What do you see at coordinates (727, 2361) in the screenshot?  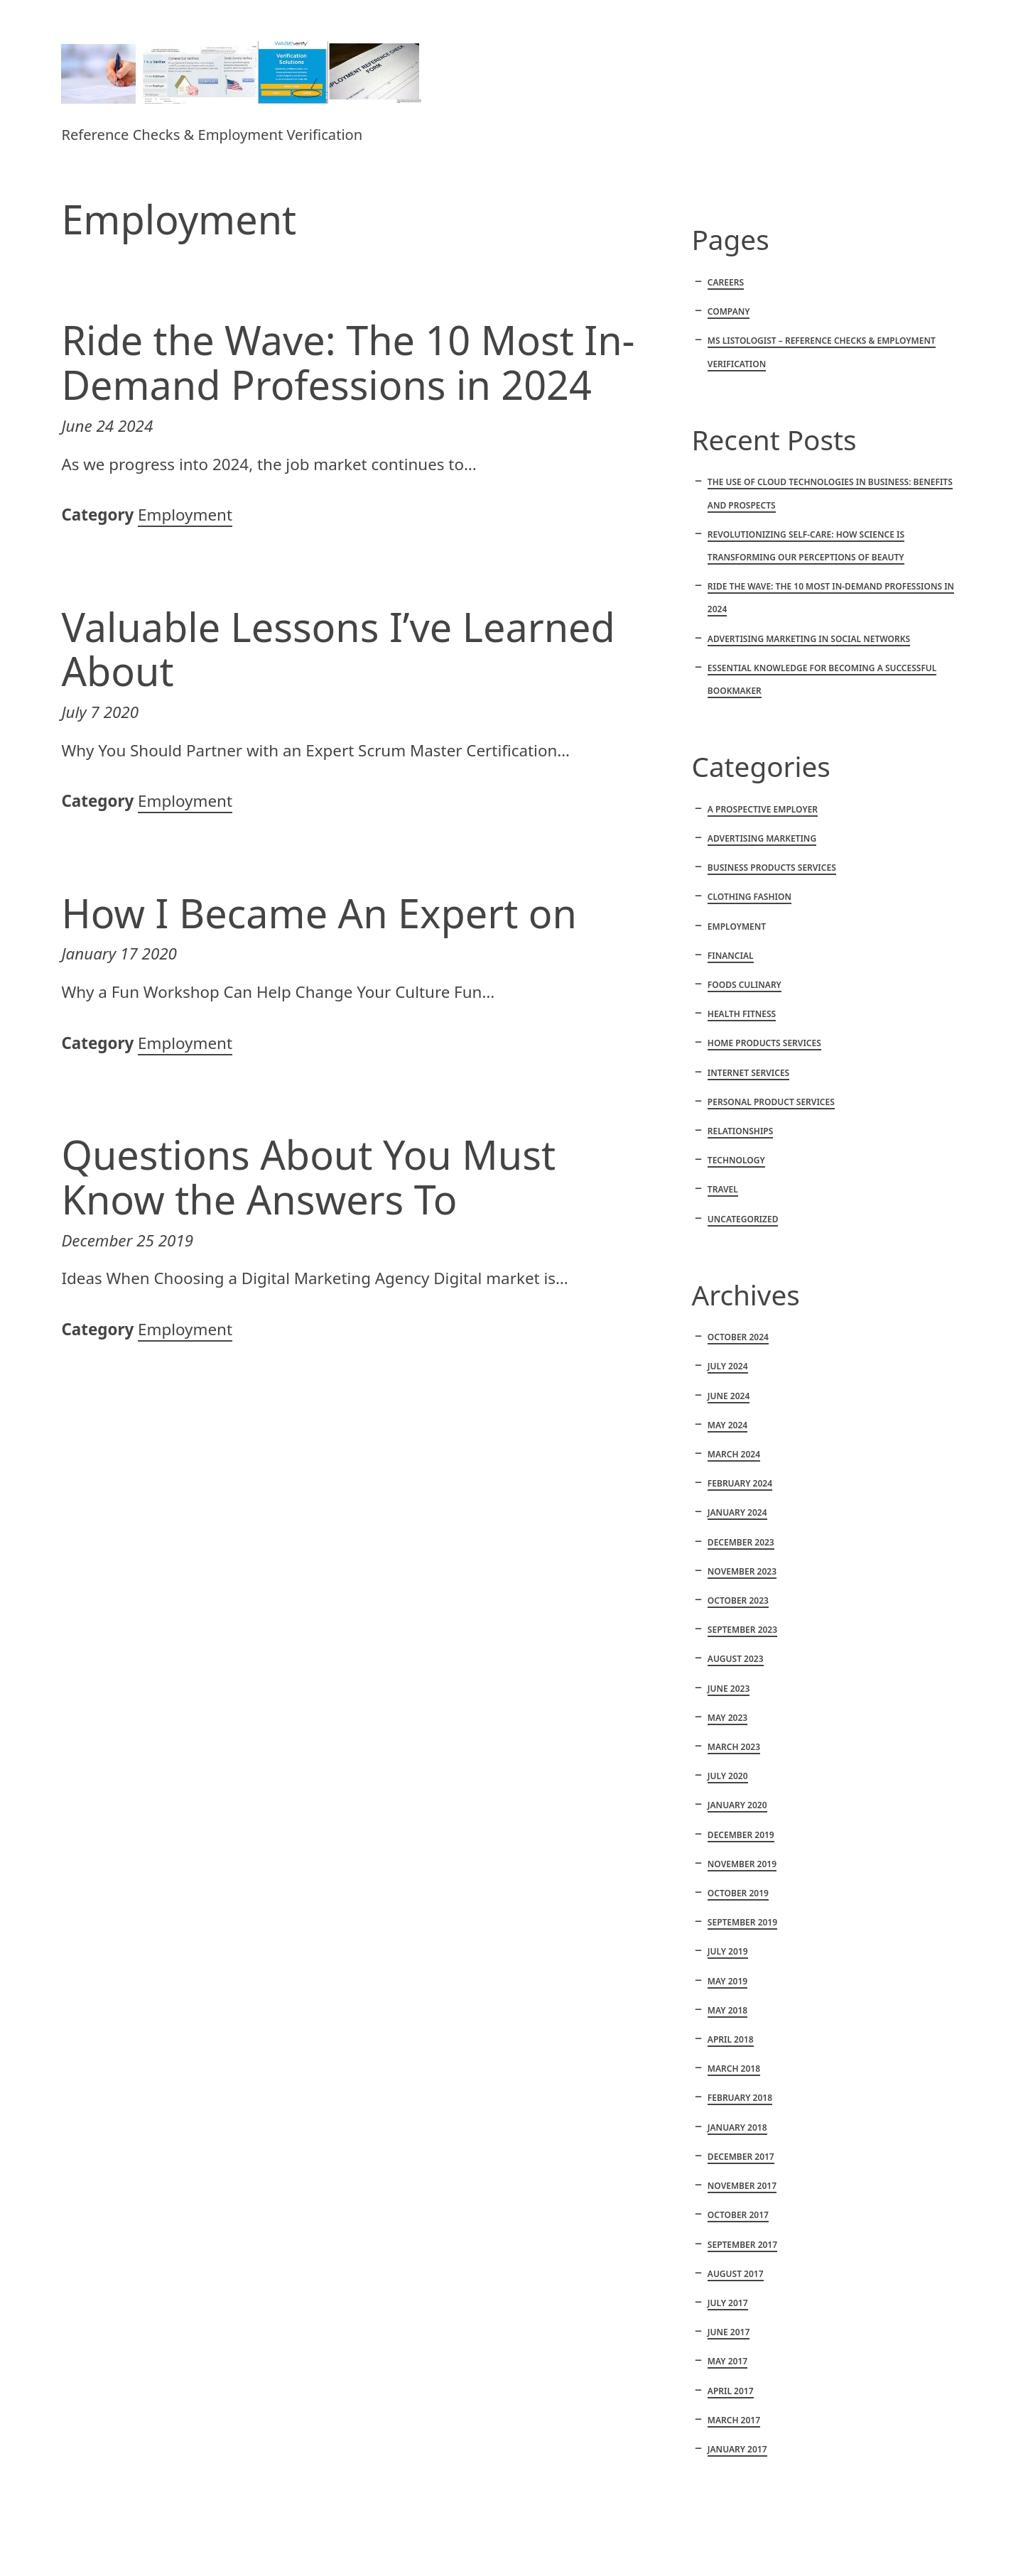 I see `May 2017` at bounding box center [727, 2361].